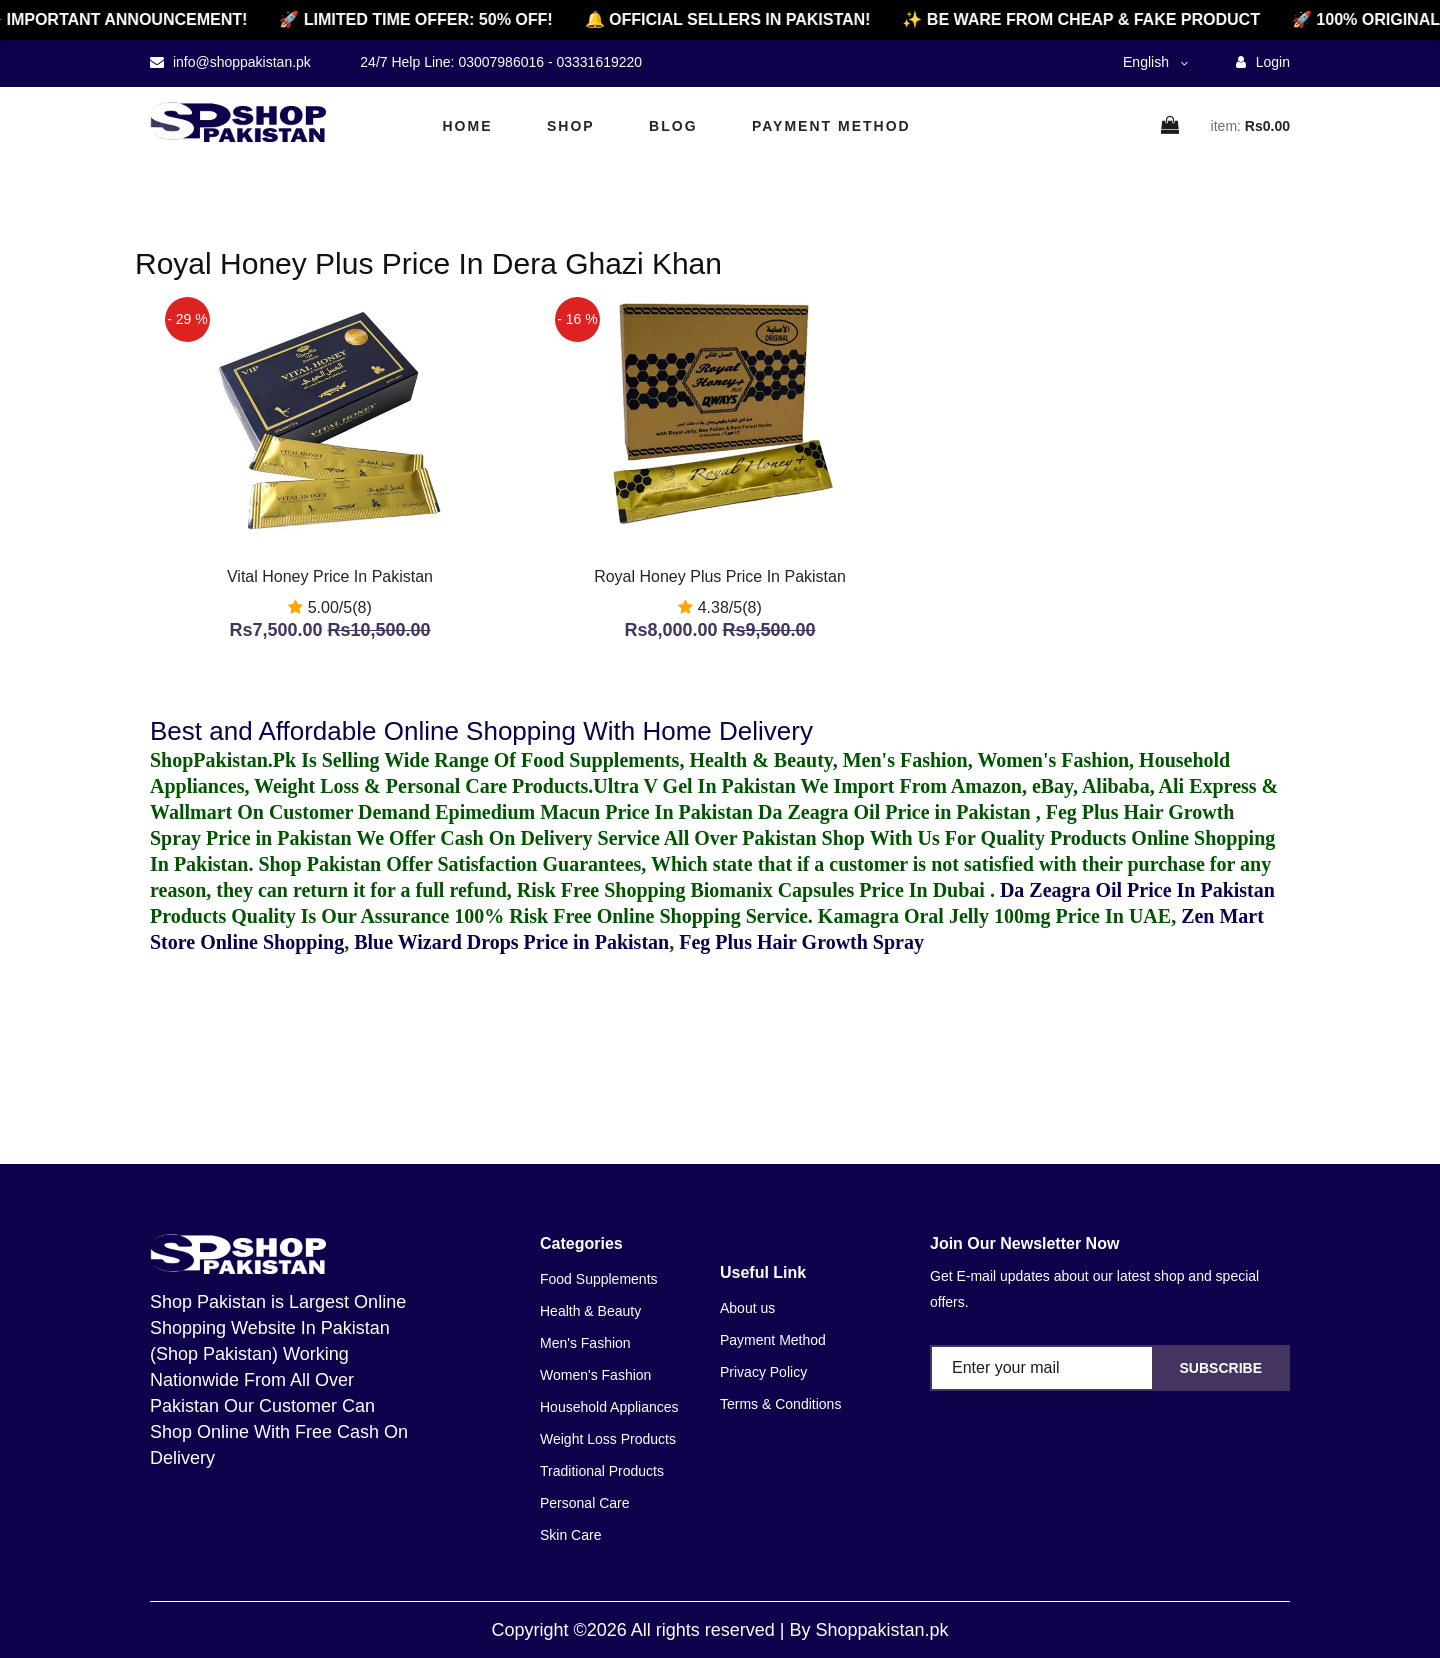 The width and height of the screenshot is (1440, 1658). What do you see at coordinates (595, 1375) in the screenshot?
I see `Women's Fashion` at bounding box center [595, 1375].